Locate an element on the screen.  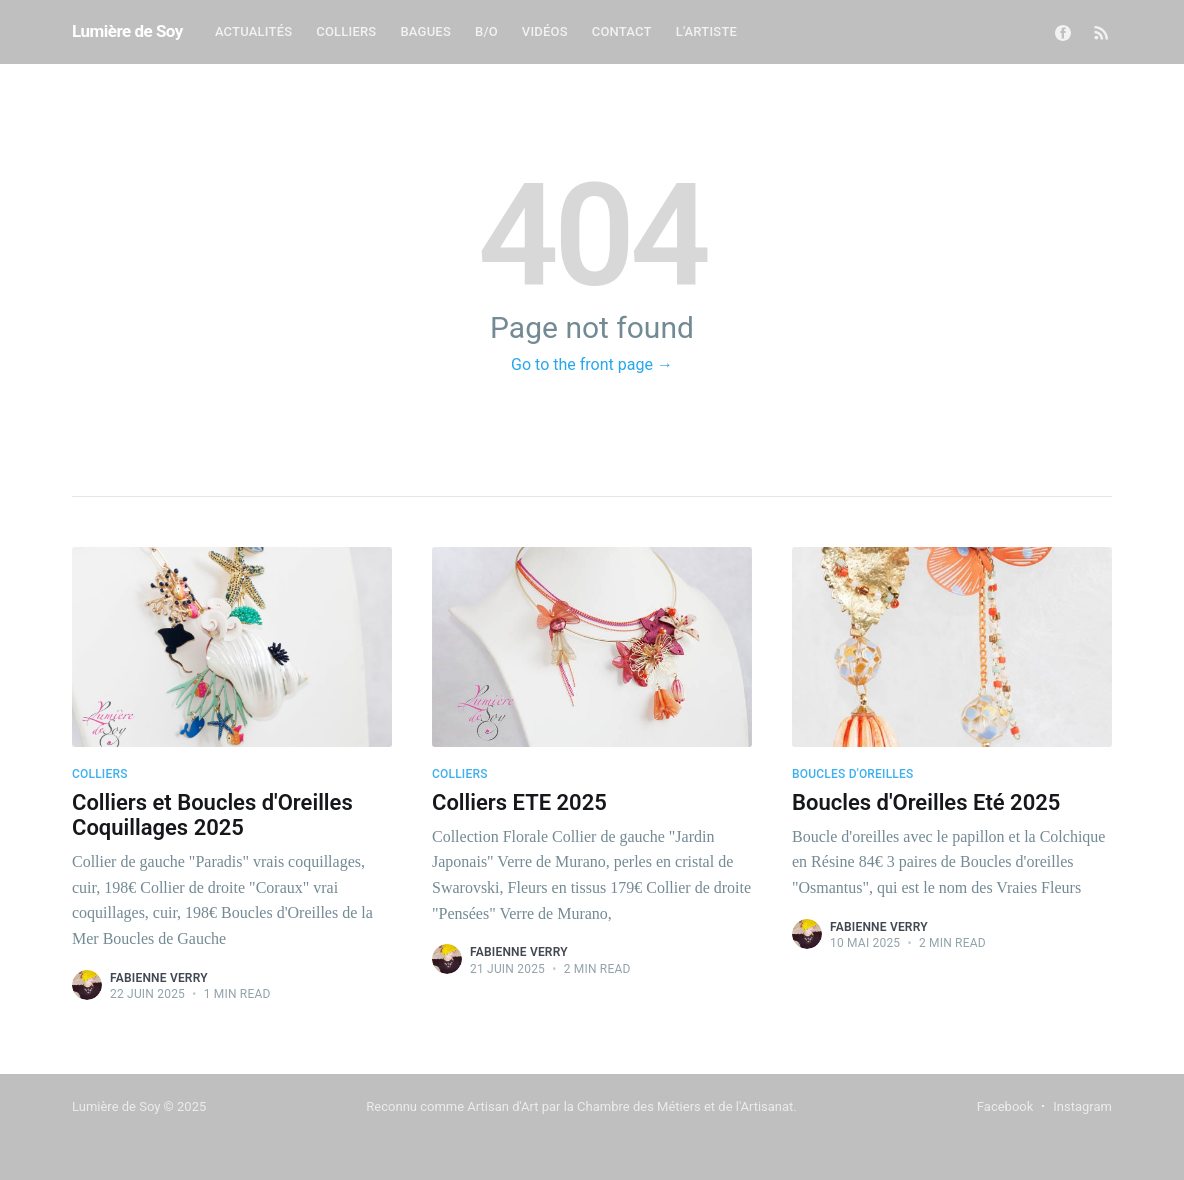
Actualités is located at coordinates (253, 31).